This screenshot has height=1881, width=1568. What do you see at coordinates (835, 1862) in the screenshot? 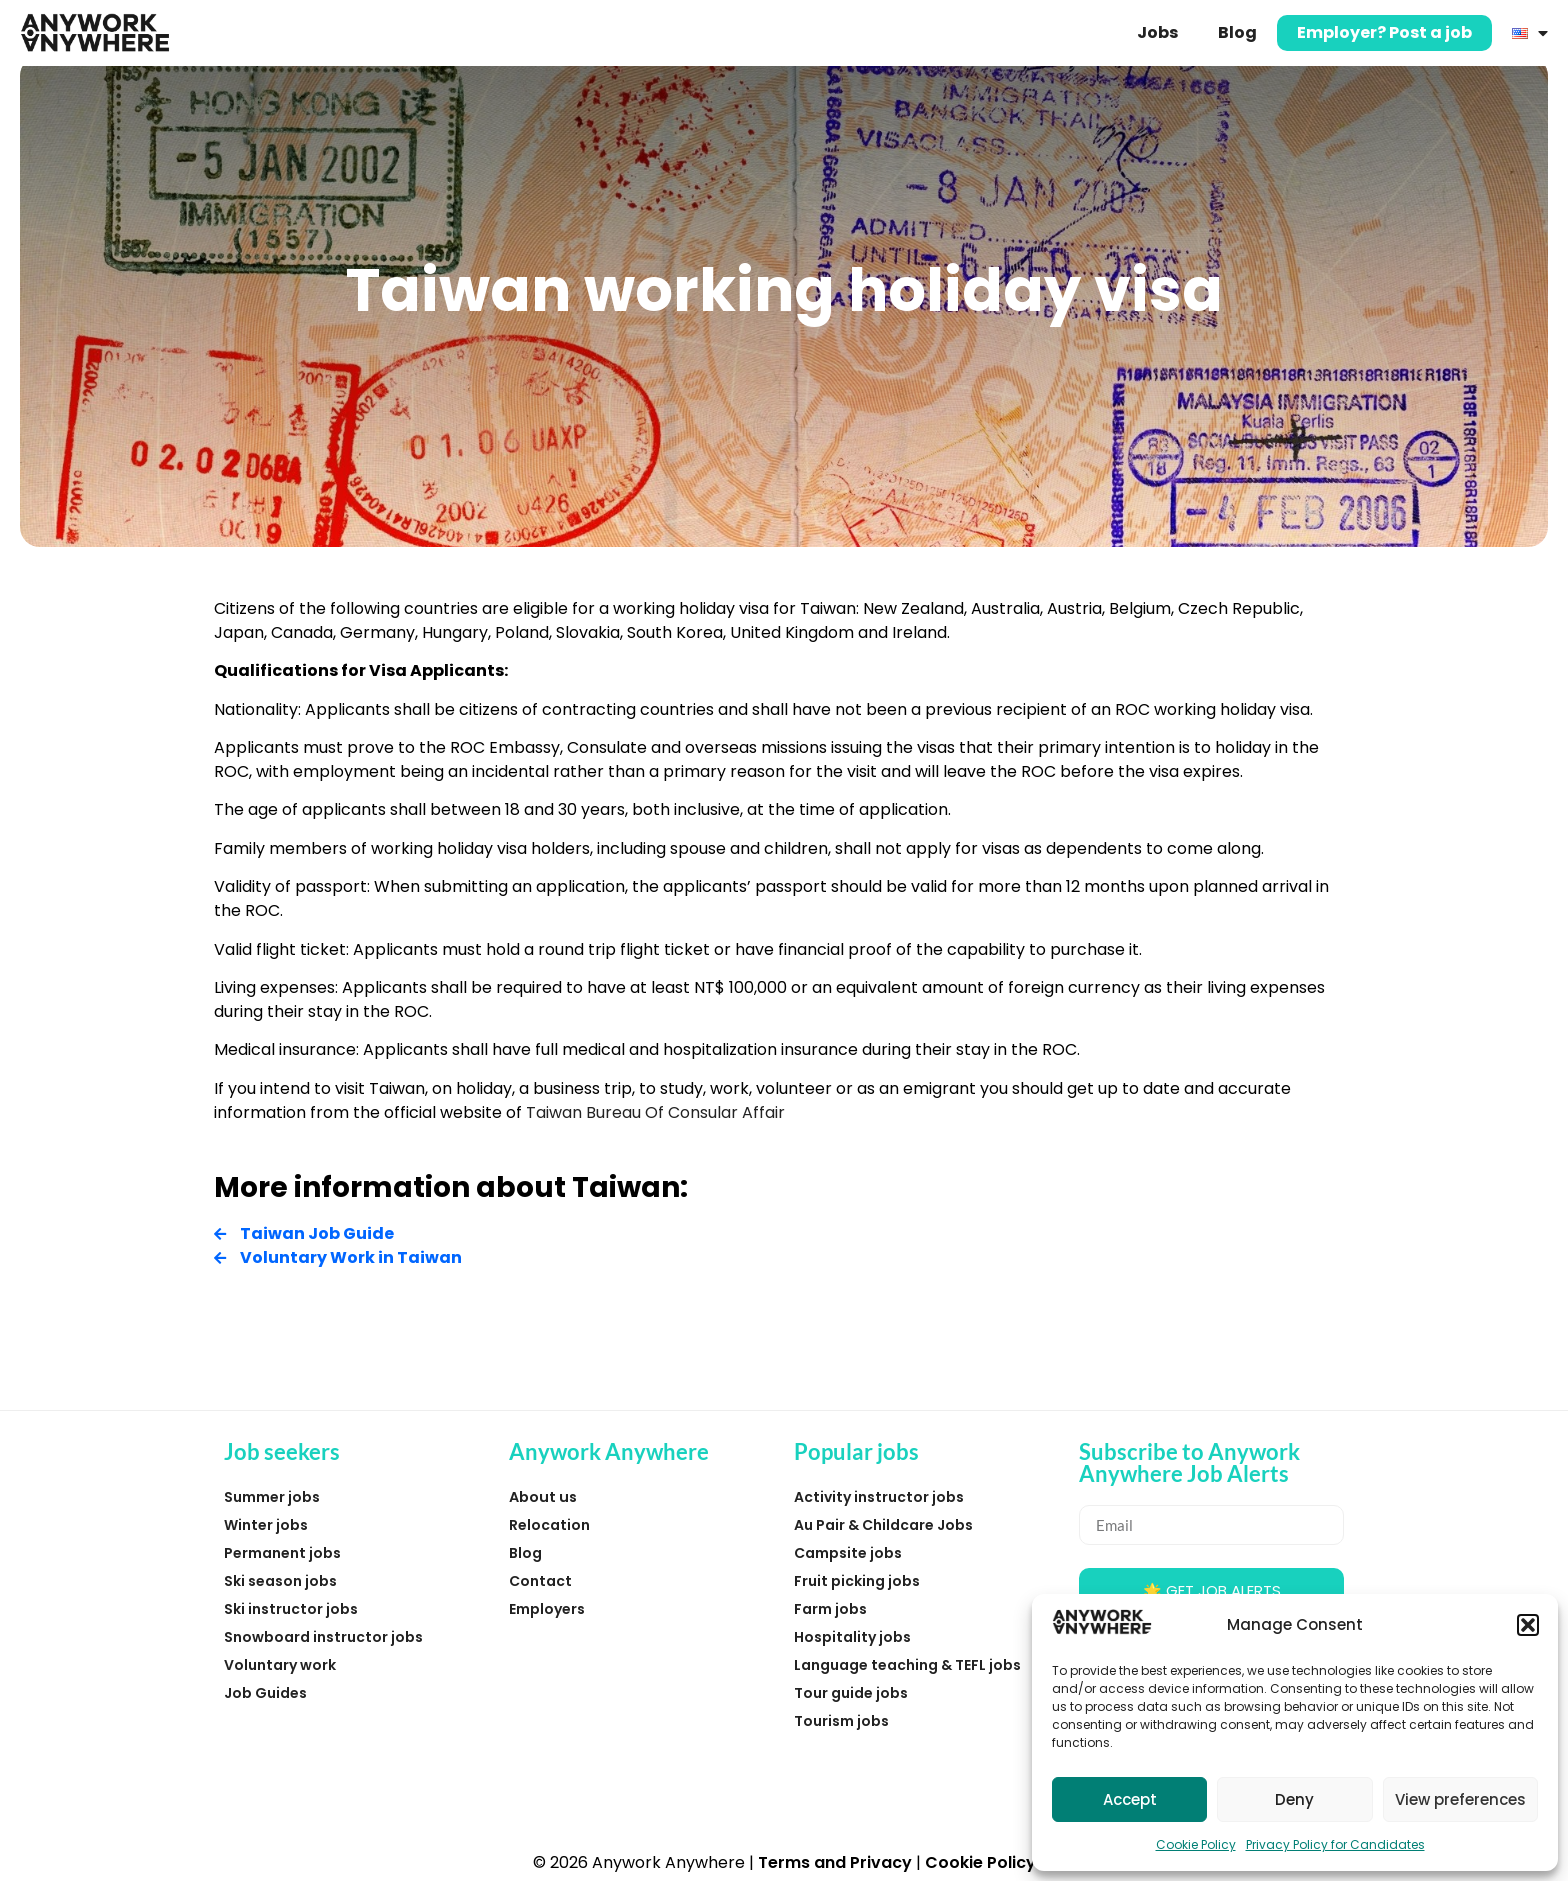
I see `Terms and Privacy` at bounding box center [835, 1862].